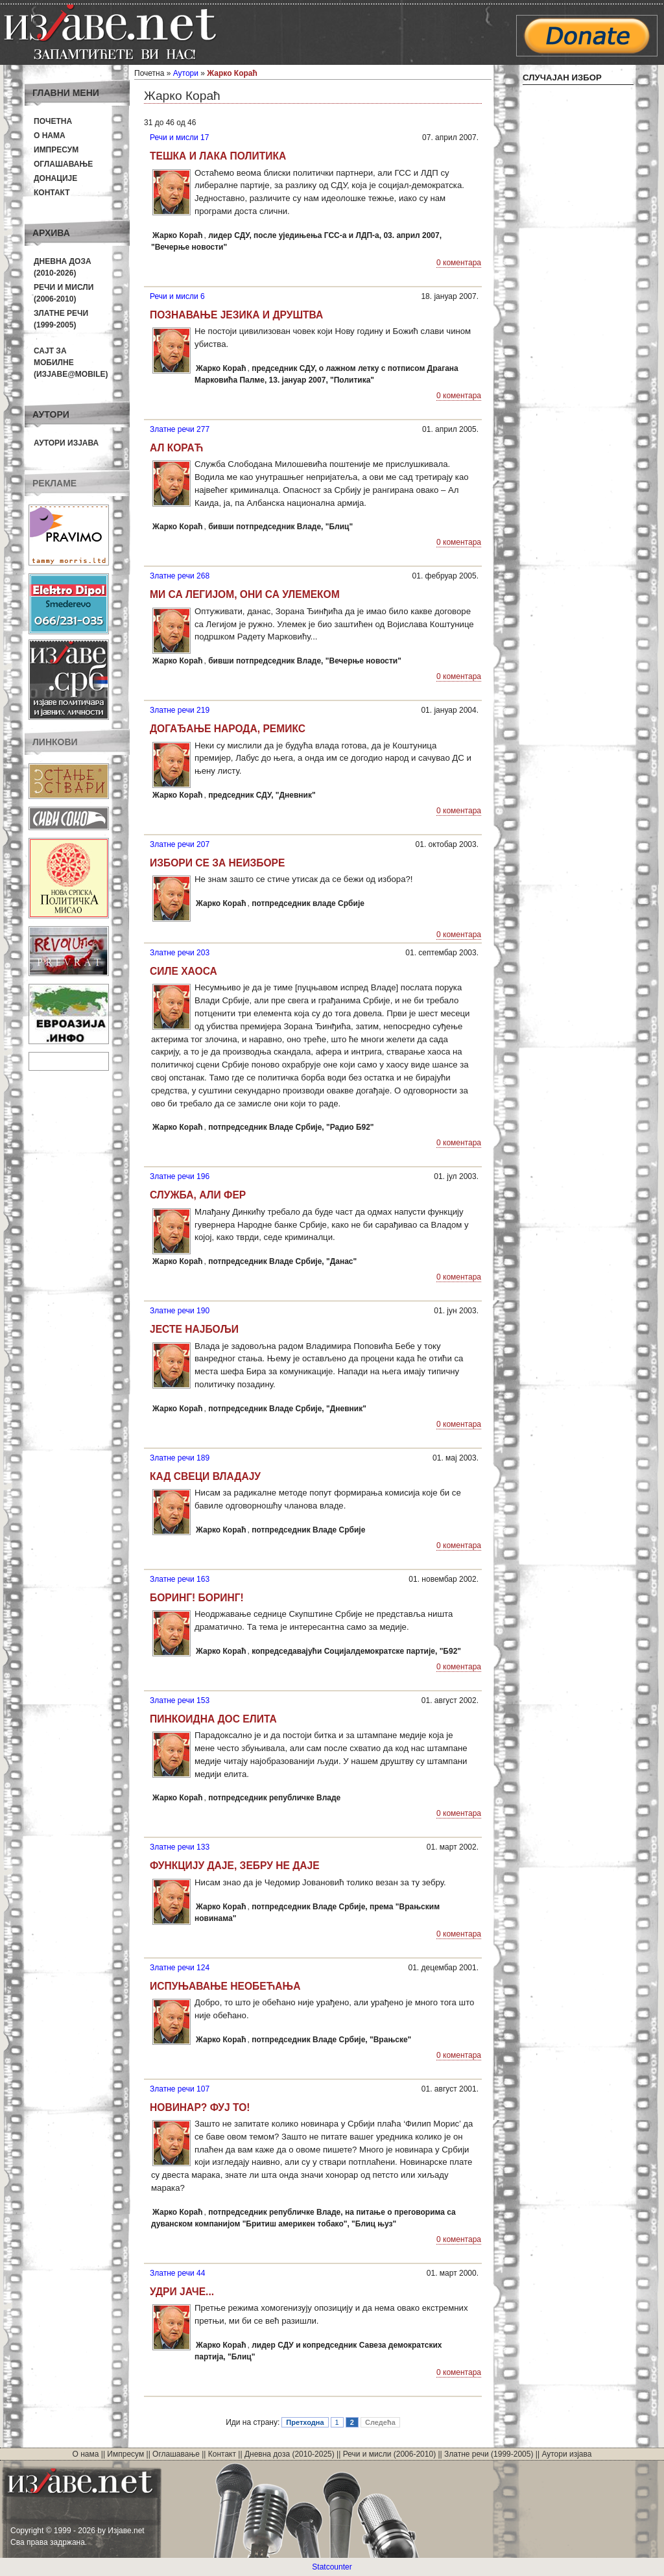 The image size is (664, 2576). Describe the element at coordinates (177, 2273) in the screenshot. I see `Златне речи 44` at that location.